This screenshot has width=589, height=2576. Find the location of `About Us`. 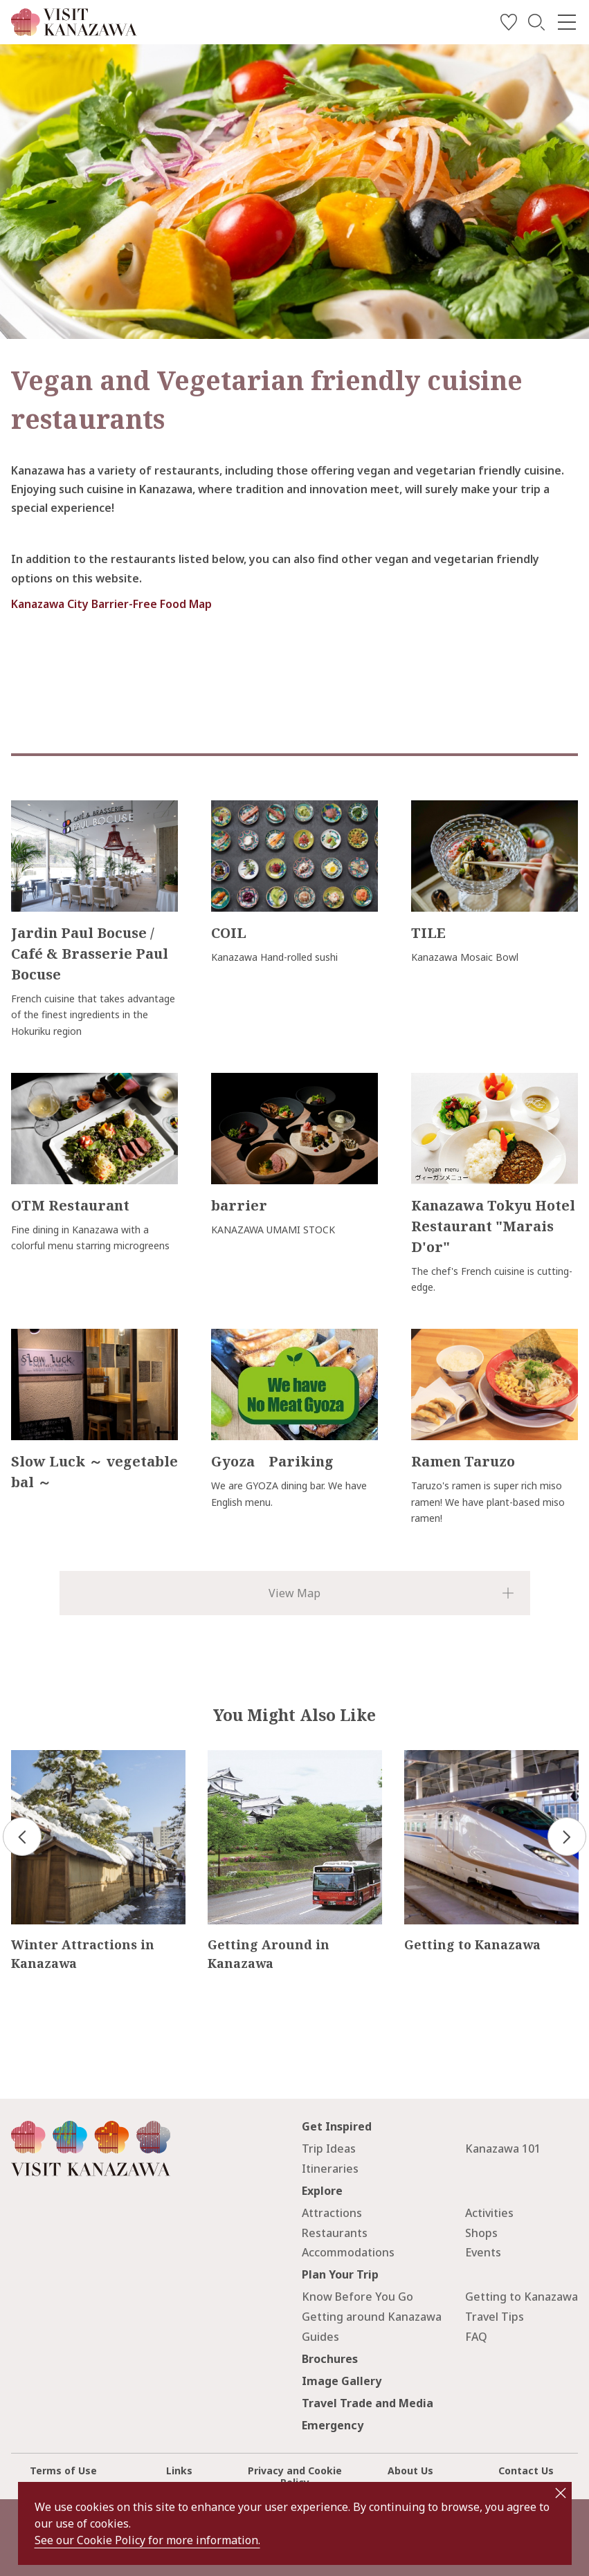

About Us is located at coordinates (410, 2470).